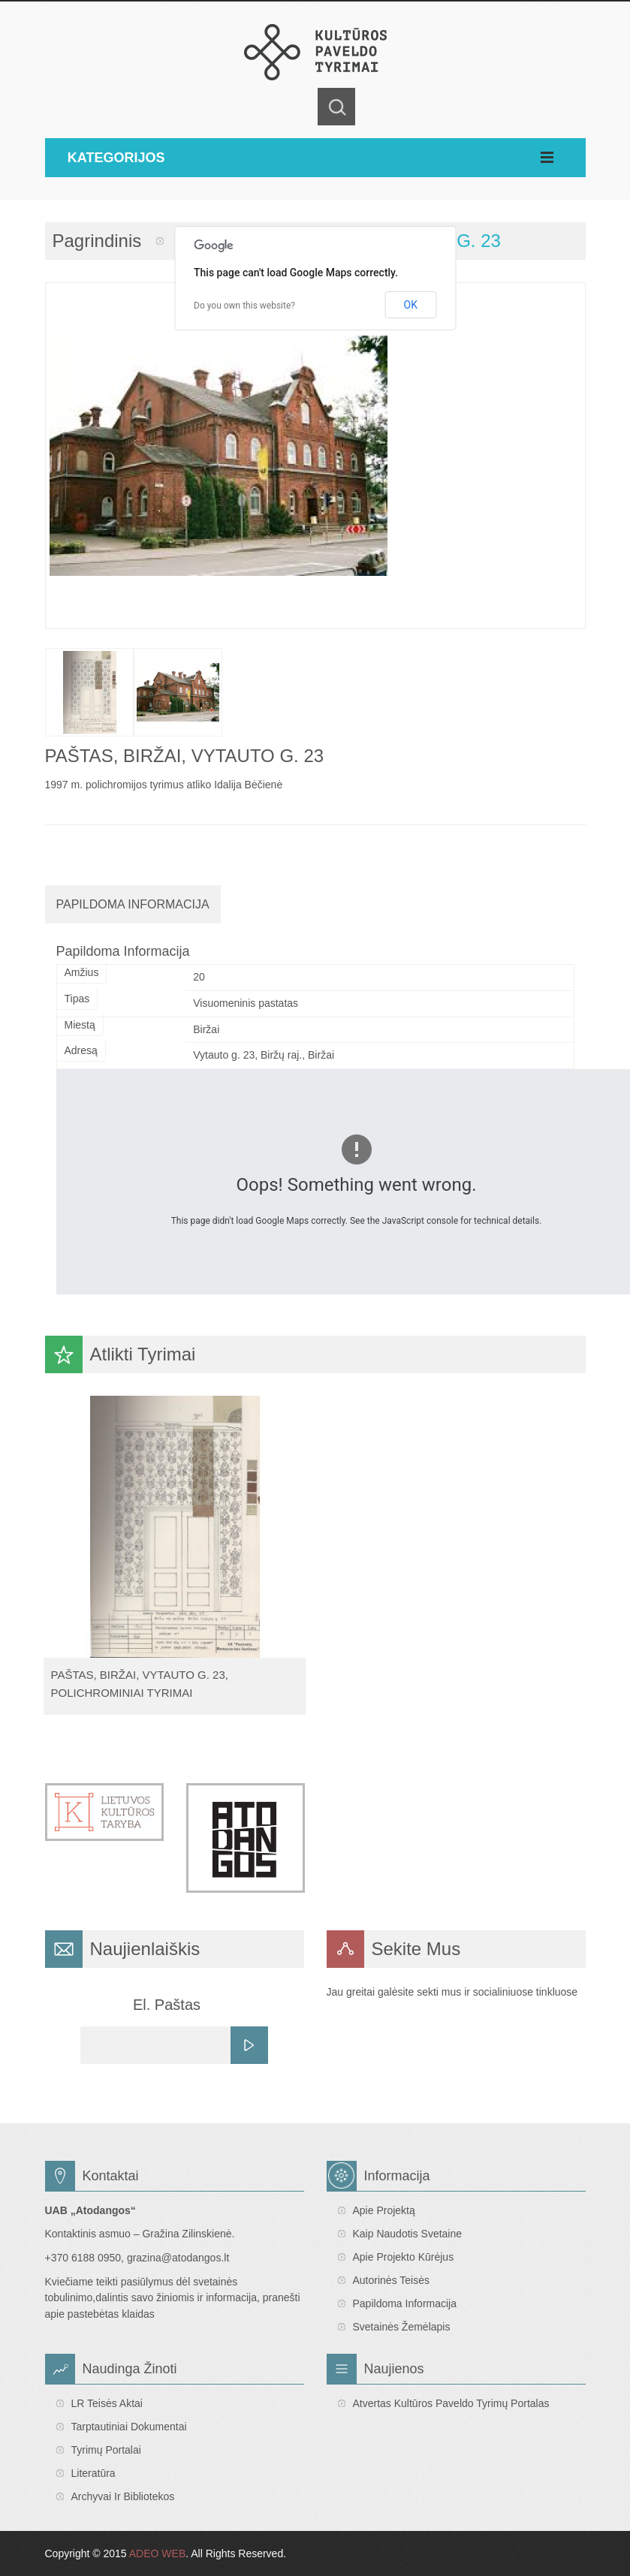 The width and height of the screenshot is (630, 2576). What do you see at coordinates (157, 2553) in the screenshot?
I see `ADEO WEB` at bounding box center [157, 2553].